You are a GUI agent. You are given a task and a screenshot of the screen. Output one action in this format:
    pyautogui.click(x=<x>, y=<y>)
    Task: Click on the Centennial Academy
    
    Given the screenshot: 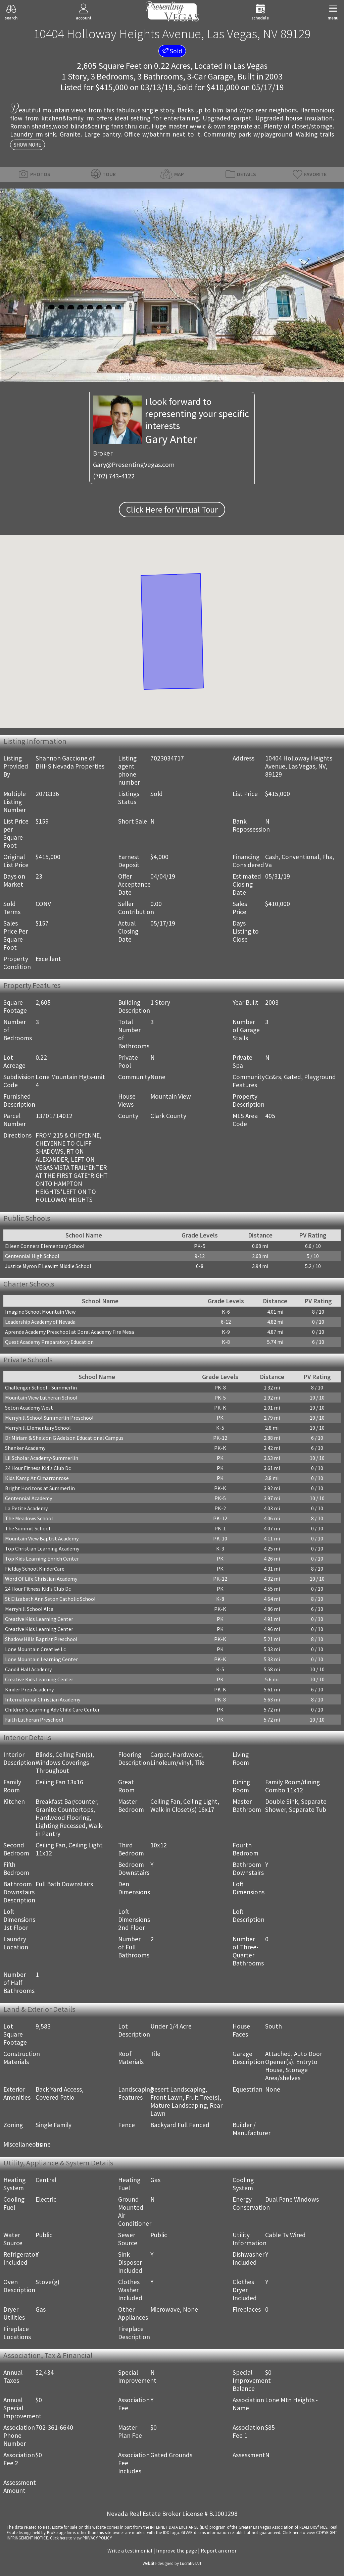 What is the action you would take?
    pyautogui.click(x=28, y=1498)
    